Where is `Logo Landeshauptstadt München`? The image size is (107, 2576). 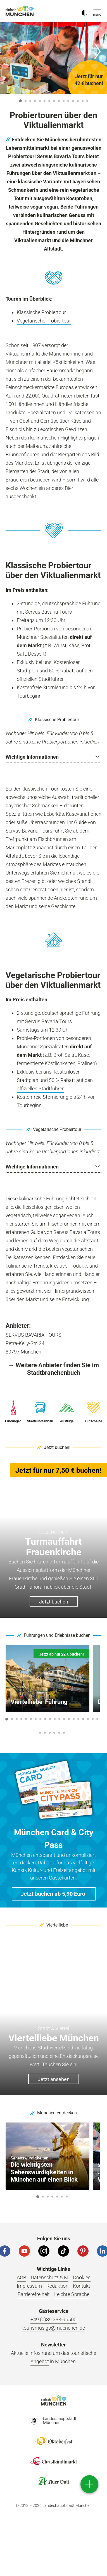 Logo Landeshauptstadt München is located at coordinates (53, 2420).